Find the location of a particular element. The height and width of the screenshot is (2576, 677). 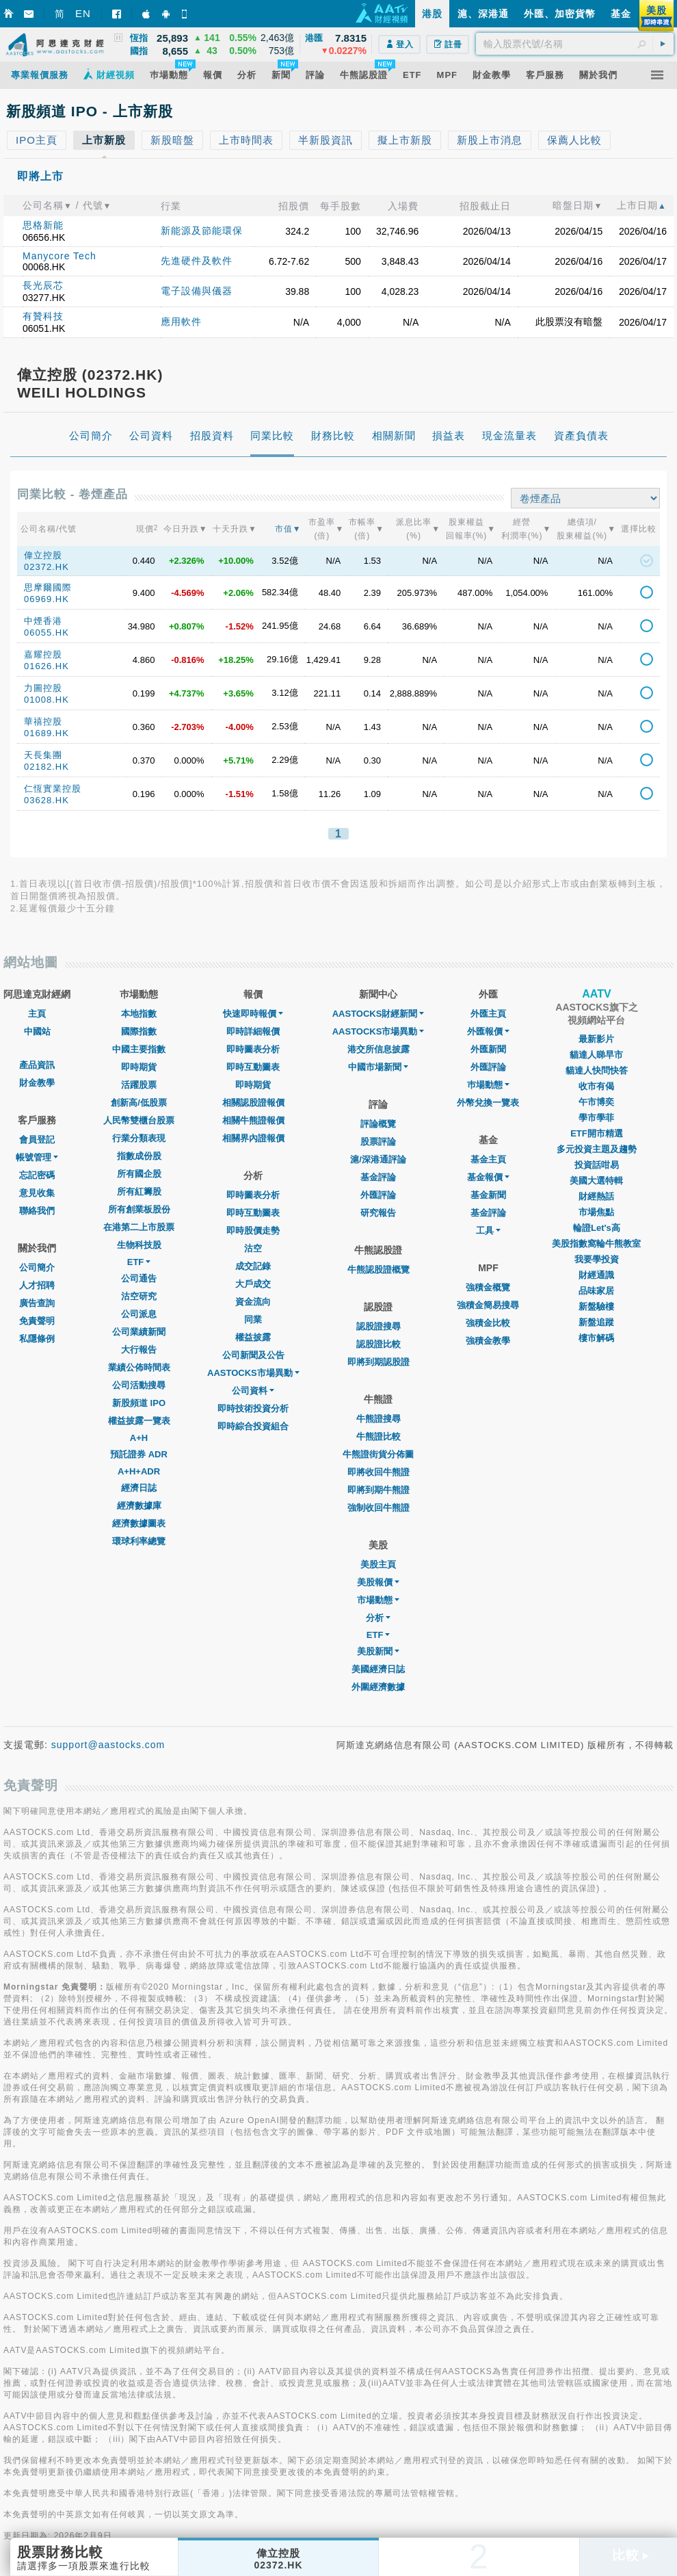

預託證券 ADR is located at coordinates (139, 1454).